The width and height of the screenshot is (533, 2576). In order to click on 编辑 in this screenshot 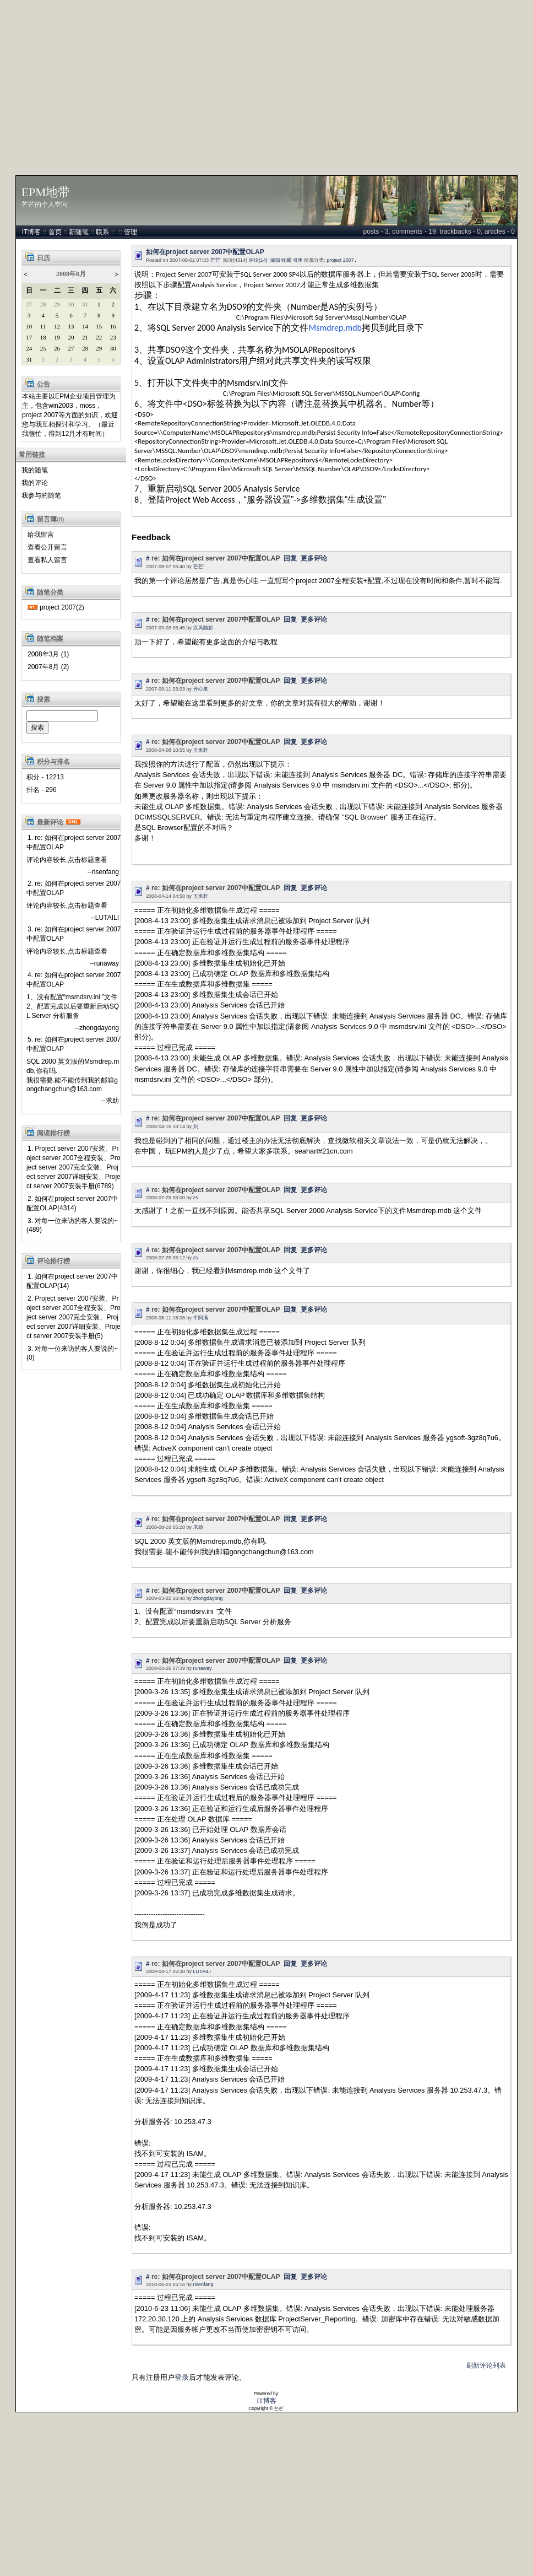, I will do `click(275, 260)`.